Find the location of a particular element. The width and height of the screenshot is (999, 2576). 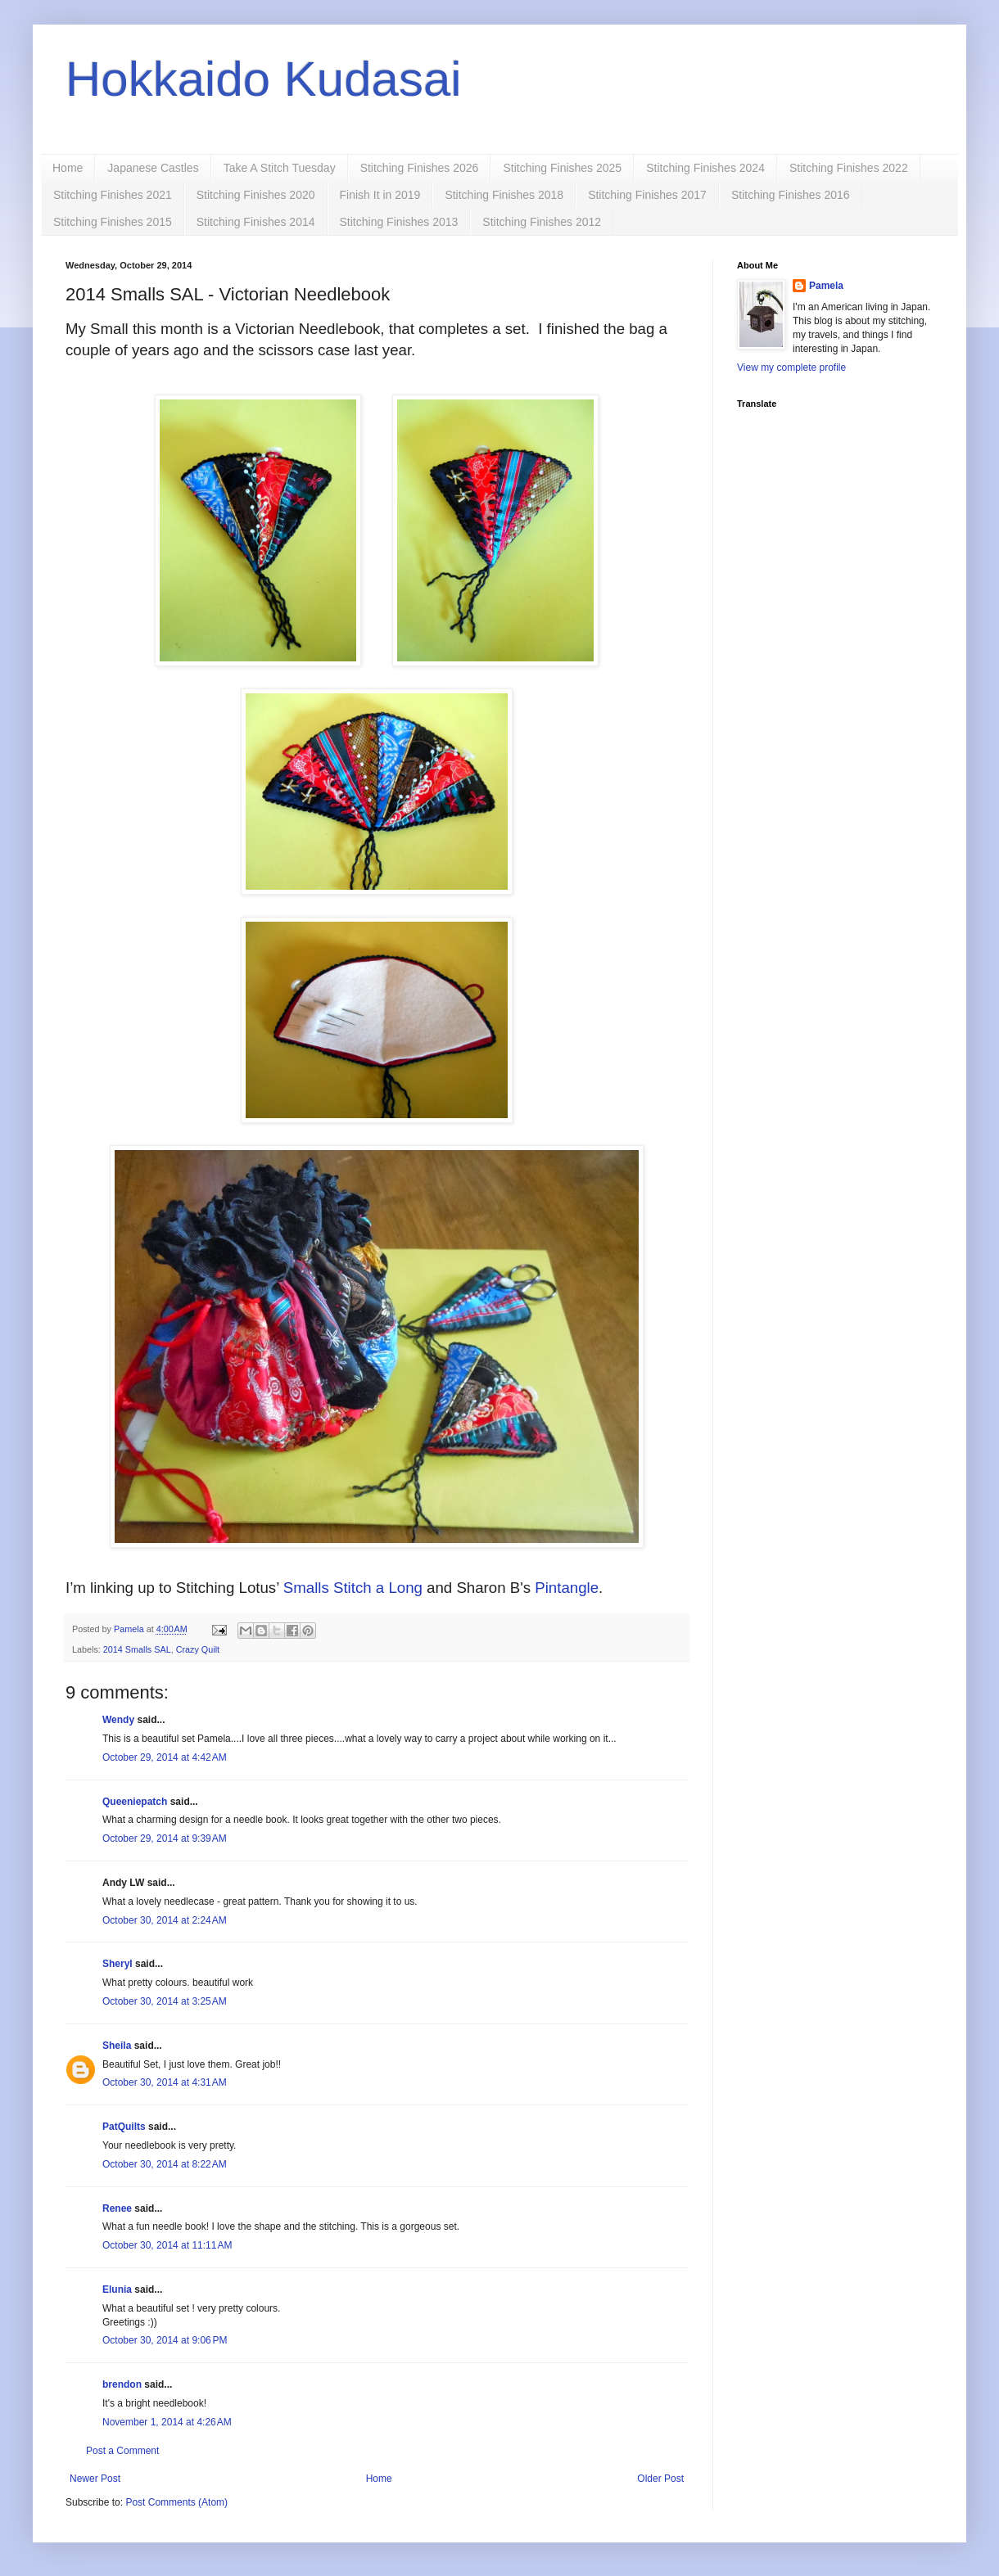

Stitching Finishes 2018 is located at coordinates (504, 194).